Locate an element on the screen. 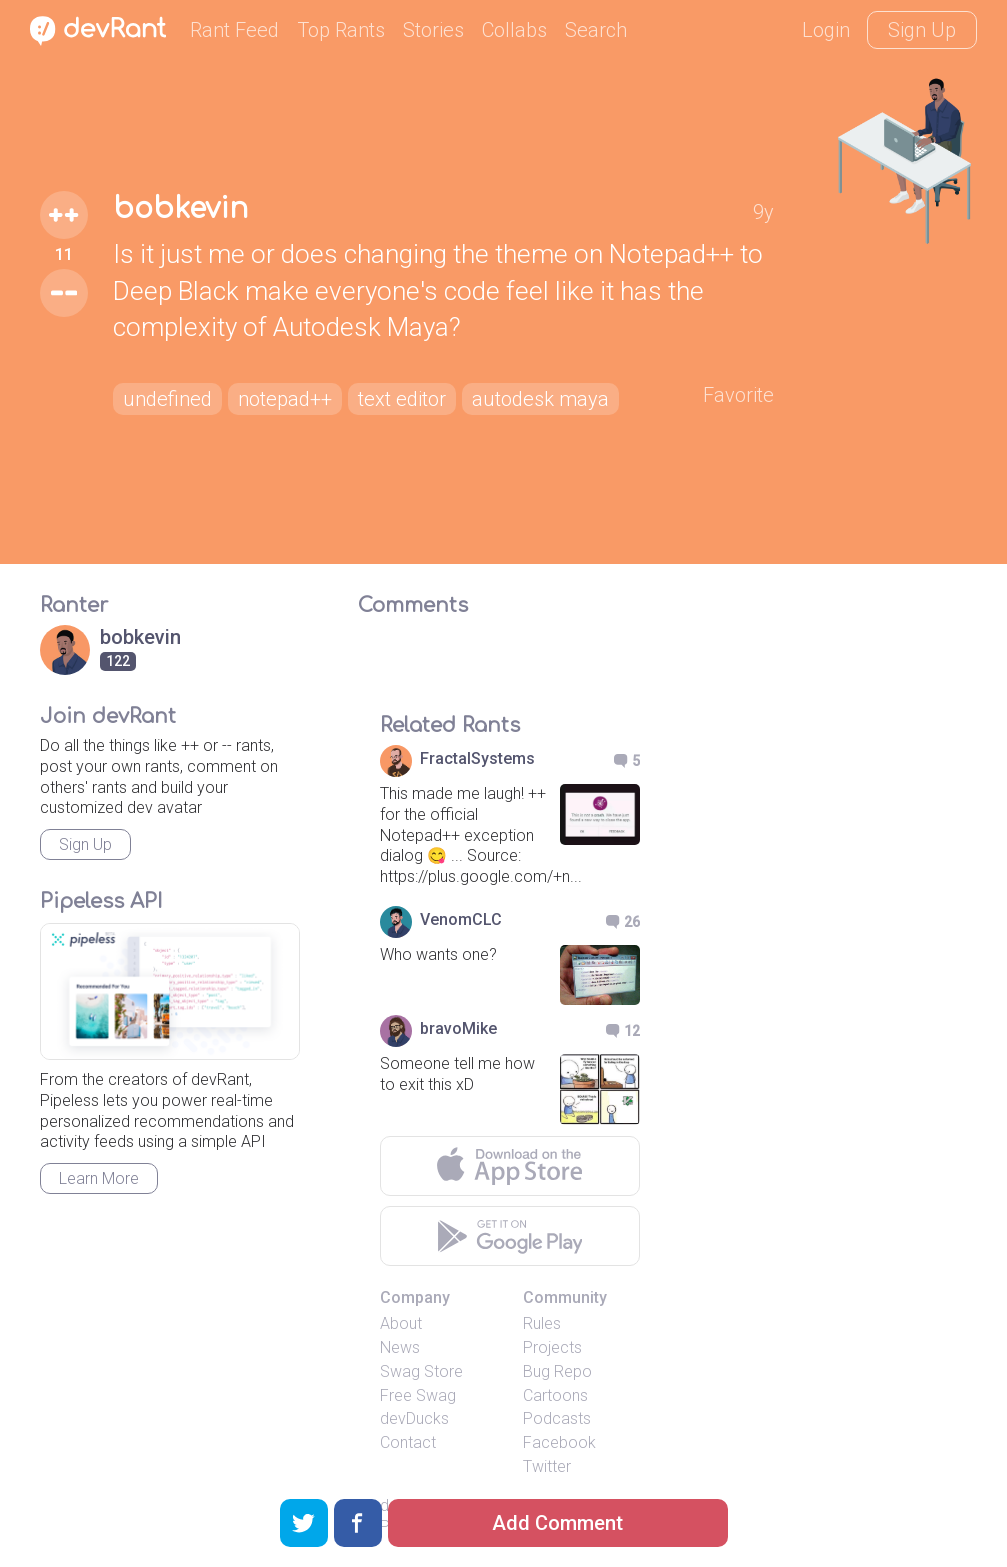  Login is located at coordinates (826, 30).